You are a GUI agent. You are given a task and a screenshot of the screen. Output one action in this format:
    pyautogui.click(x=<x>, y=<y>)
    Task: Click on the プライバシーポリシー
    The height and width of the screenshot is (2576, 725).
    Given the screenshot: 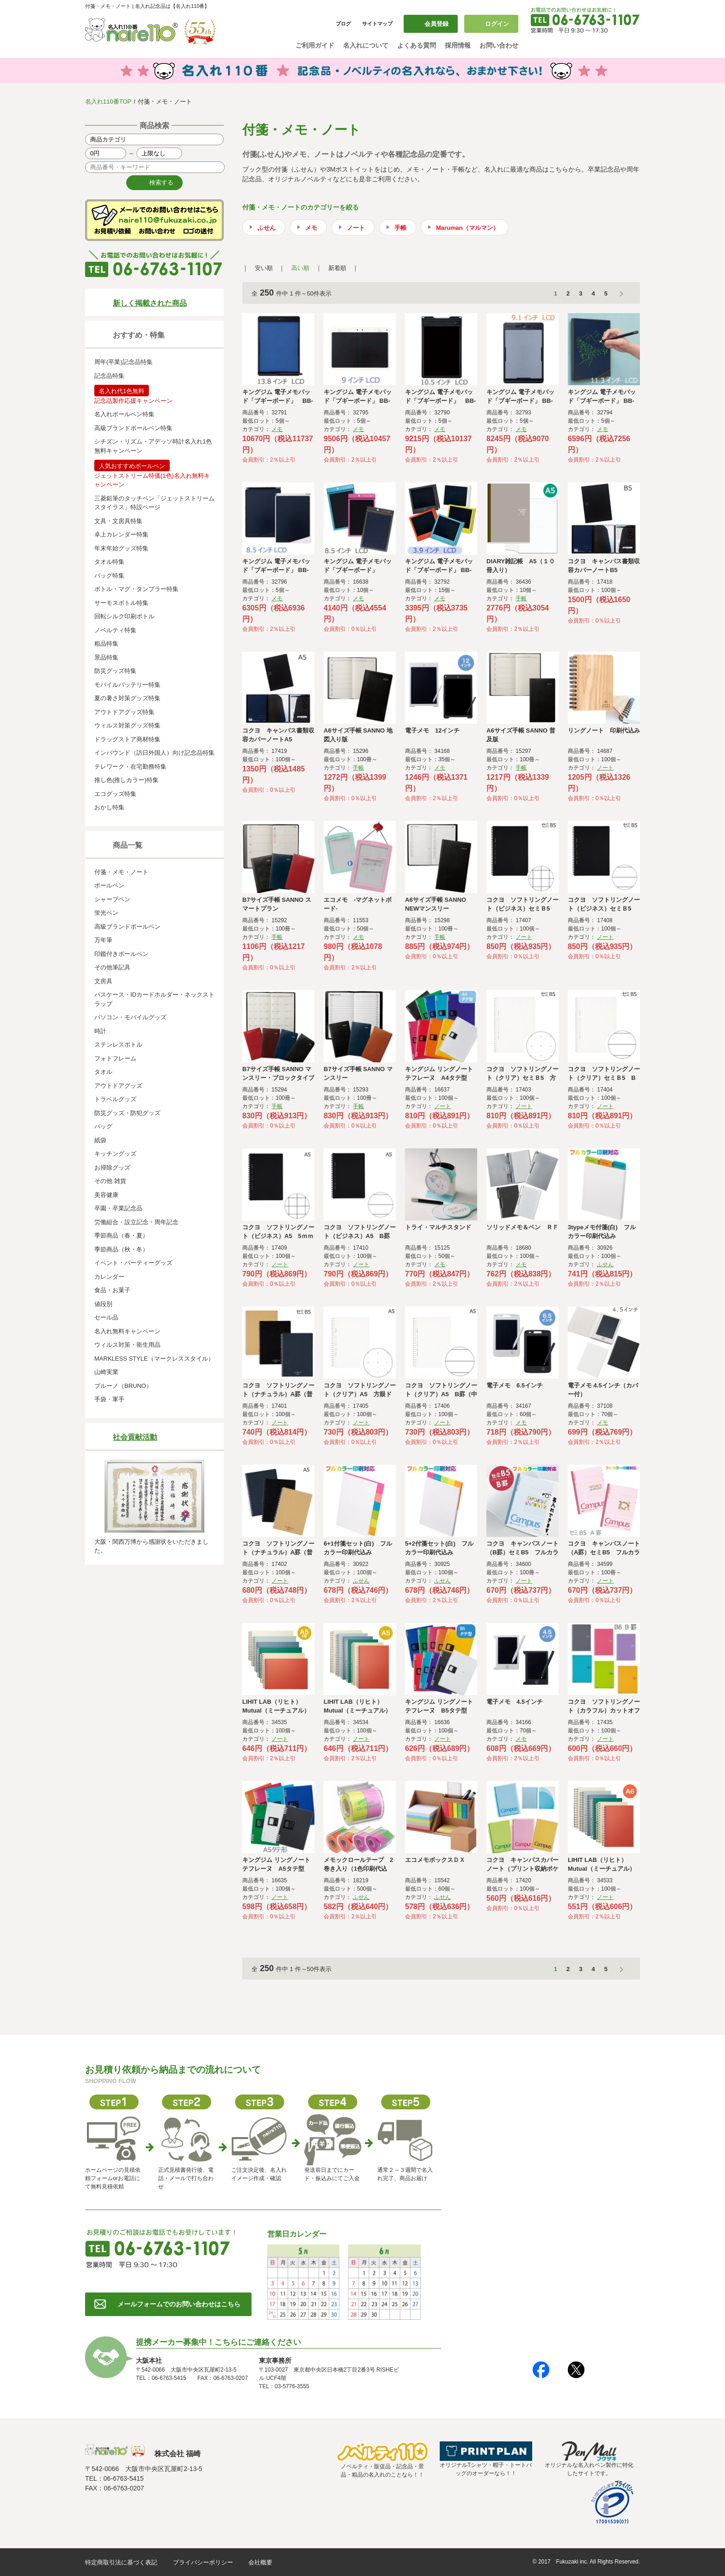 What is the action you would take?
    pyautogui.click(x=203, y=2562)
    